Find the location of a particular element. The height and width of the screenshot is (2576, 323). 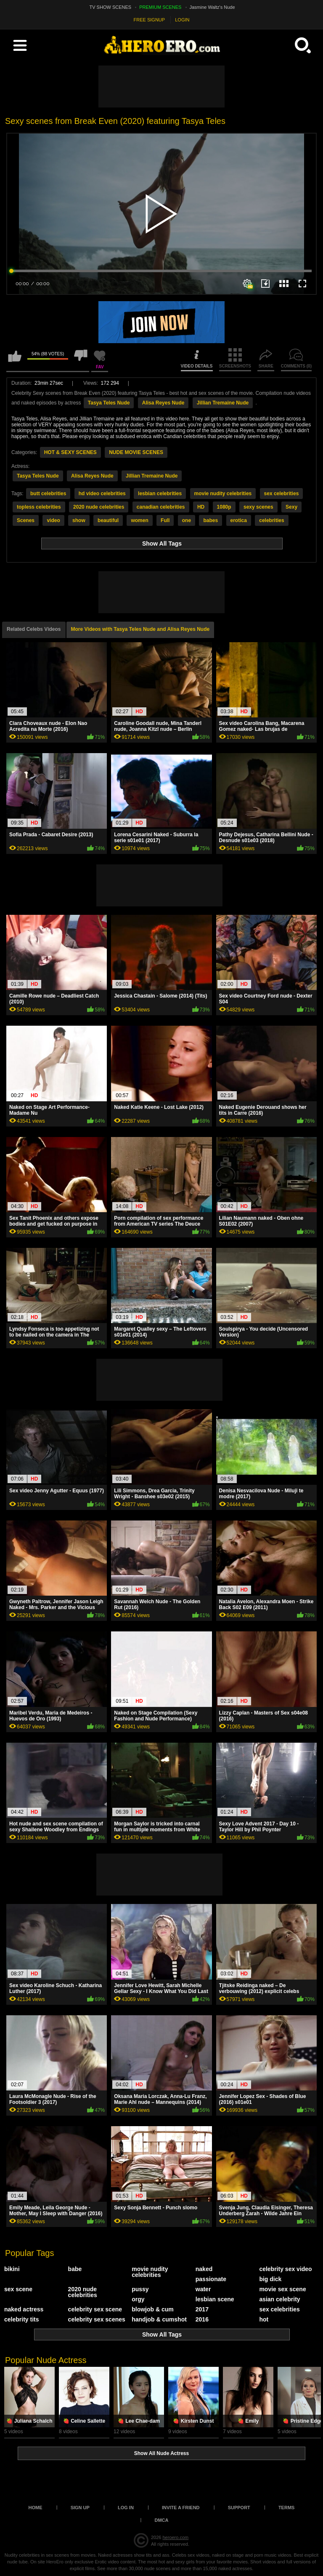

DMCA is located at coordinates (162, 2520).